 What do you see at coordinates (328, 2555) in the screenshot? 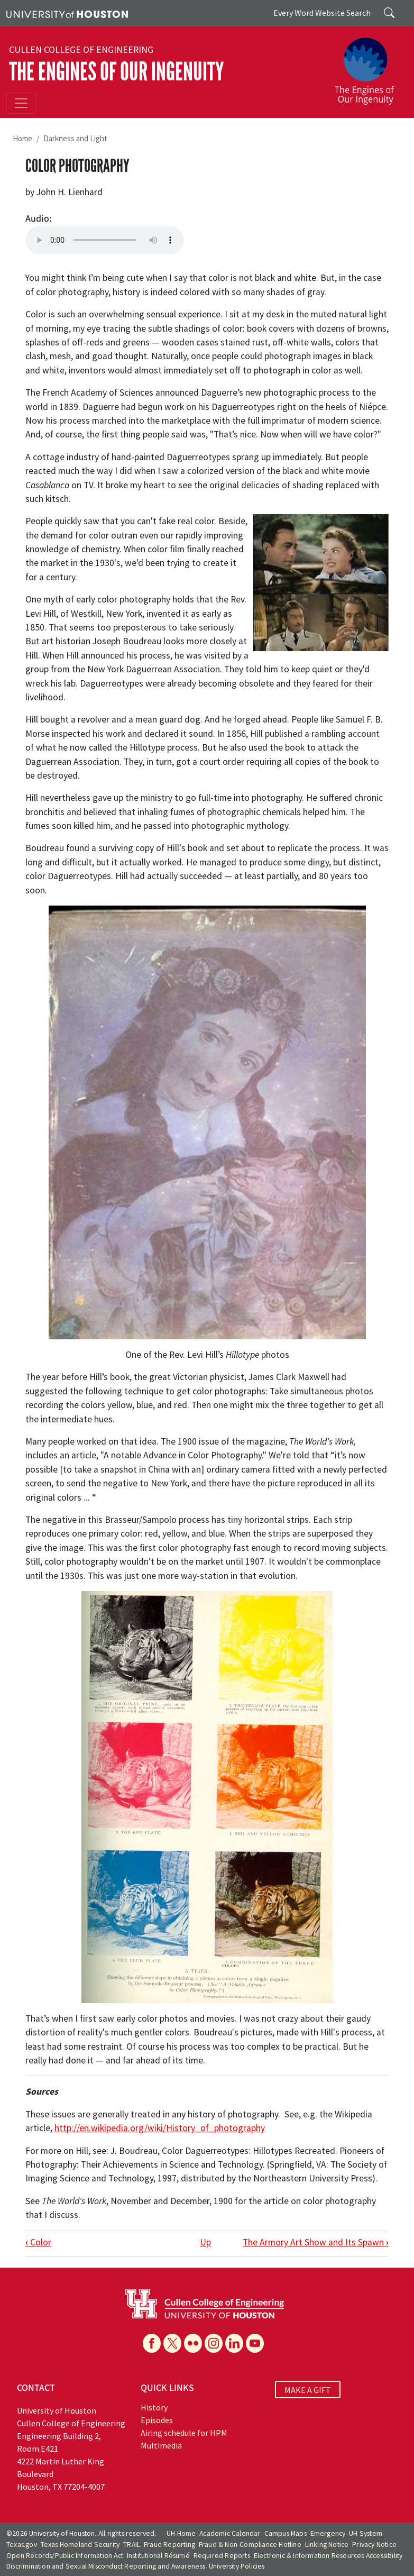
I see `Electronic & Information Resources Accessibility` at bounding box center [328, 2555].